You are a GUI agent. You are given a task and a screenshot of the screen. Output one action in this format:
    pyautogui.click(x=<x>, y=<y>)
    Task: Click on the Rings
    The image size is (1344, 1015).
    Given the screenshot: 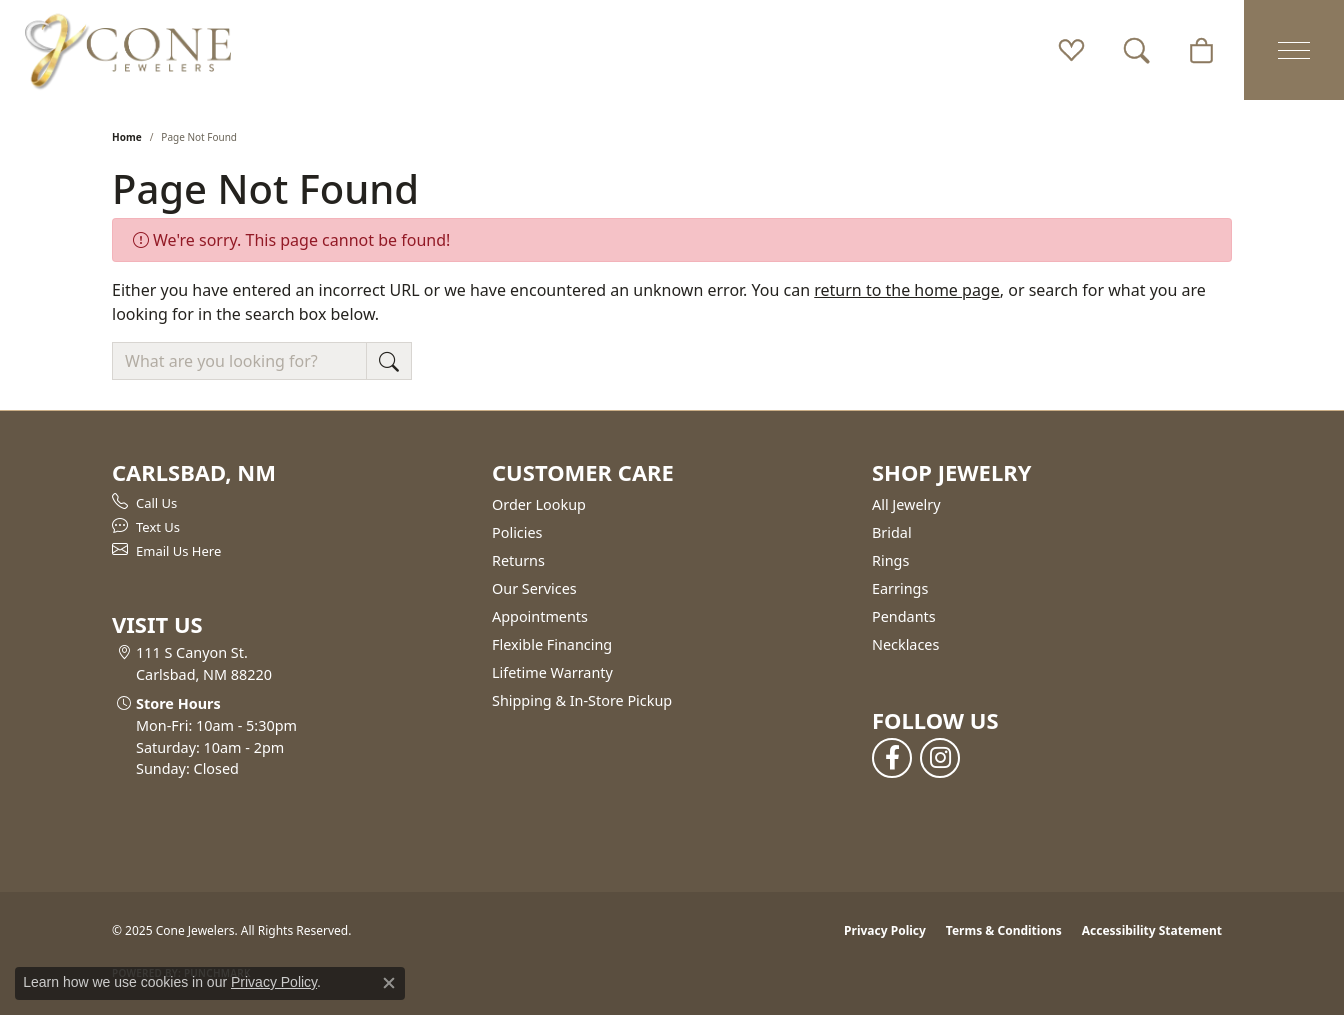 What is the action you would take?
    pyautogui.click(x=890, y=560)
    